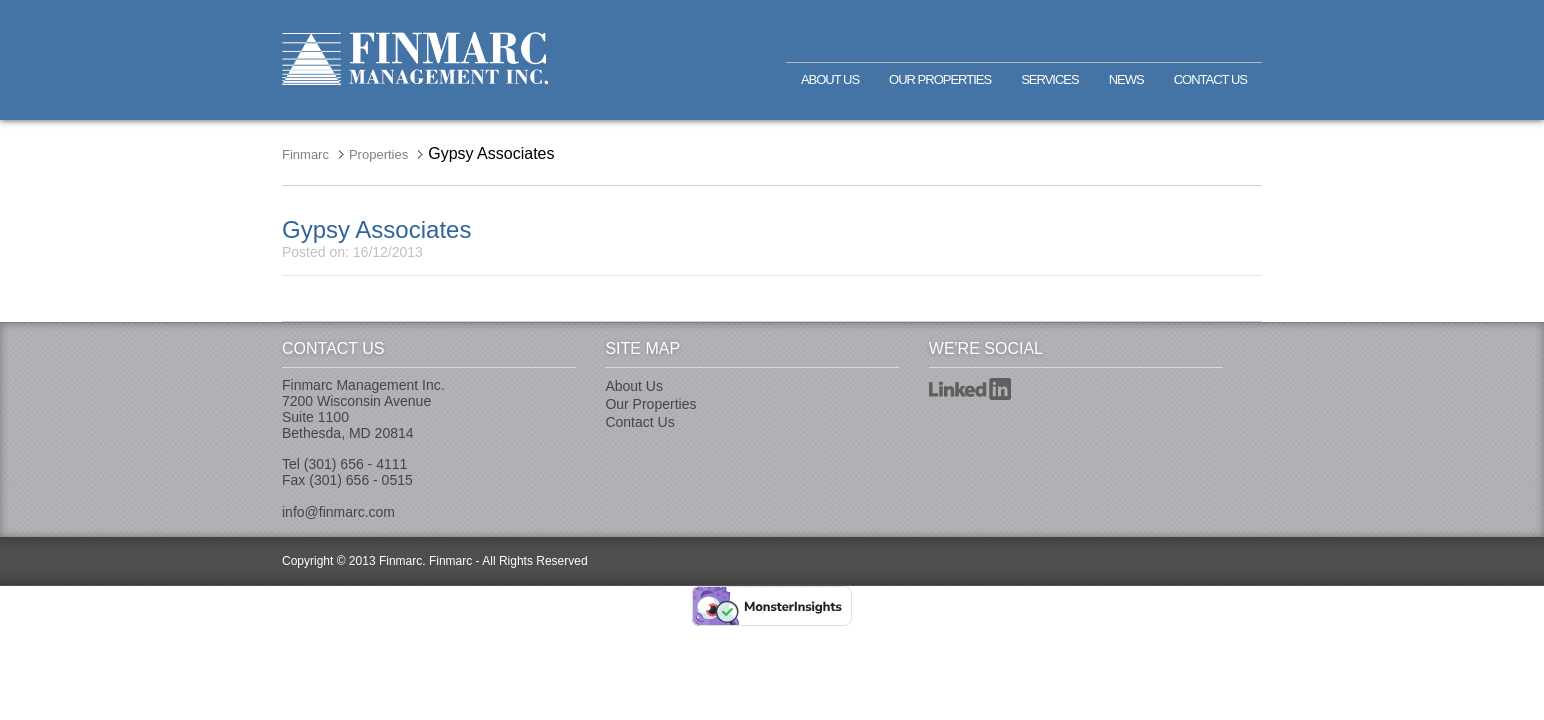 This screenshot has height=720, width=1544. What do you see at coordinates (378, 154) in the screenshot?
I see `Properties` at bounding box center [378, 154].